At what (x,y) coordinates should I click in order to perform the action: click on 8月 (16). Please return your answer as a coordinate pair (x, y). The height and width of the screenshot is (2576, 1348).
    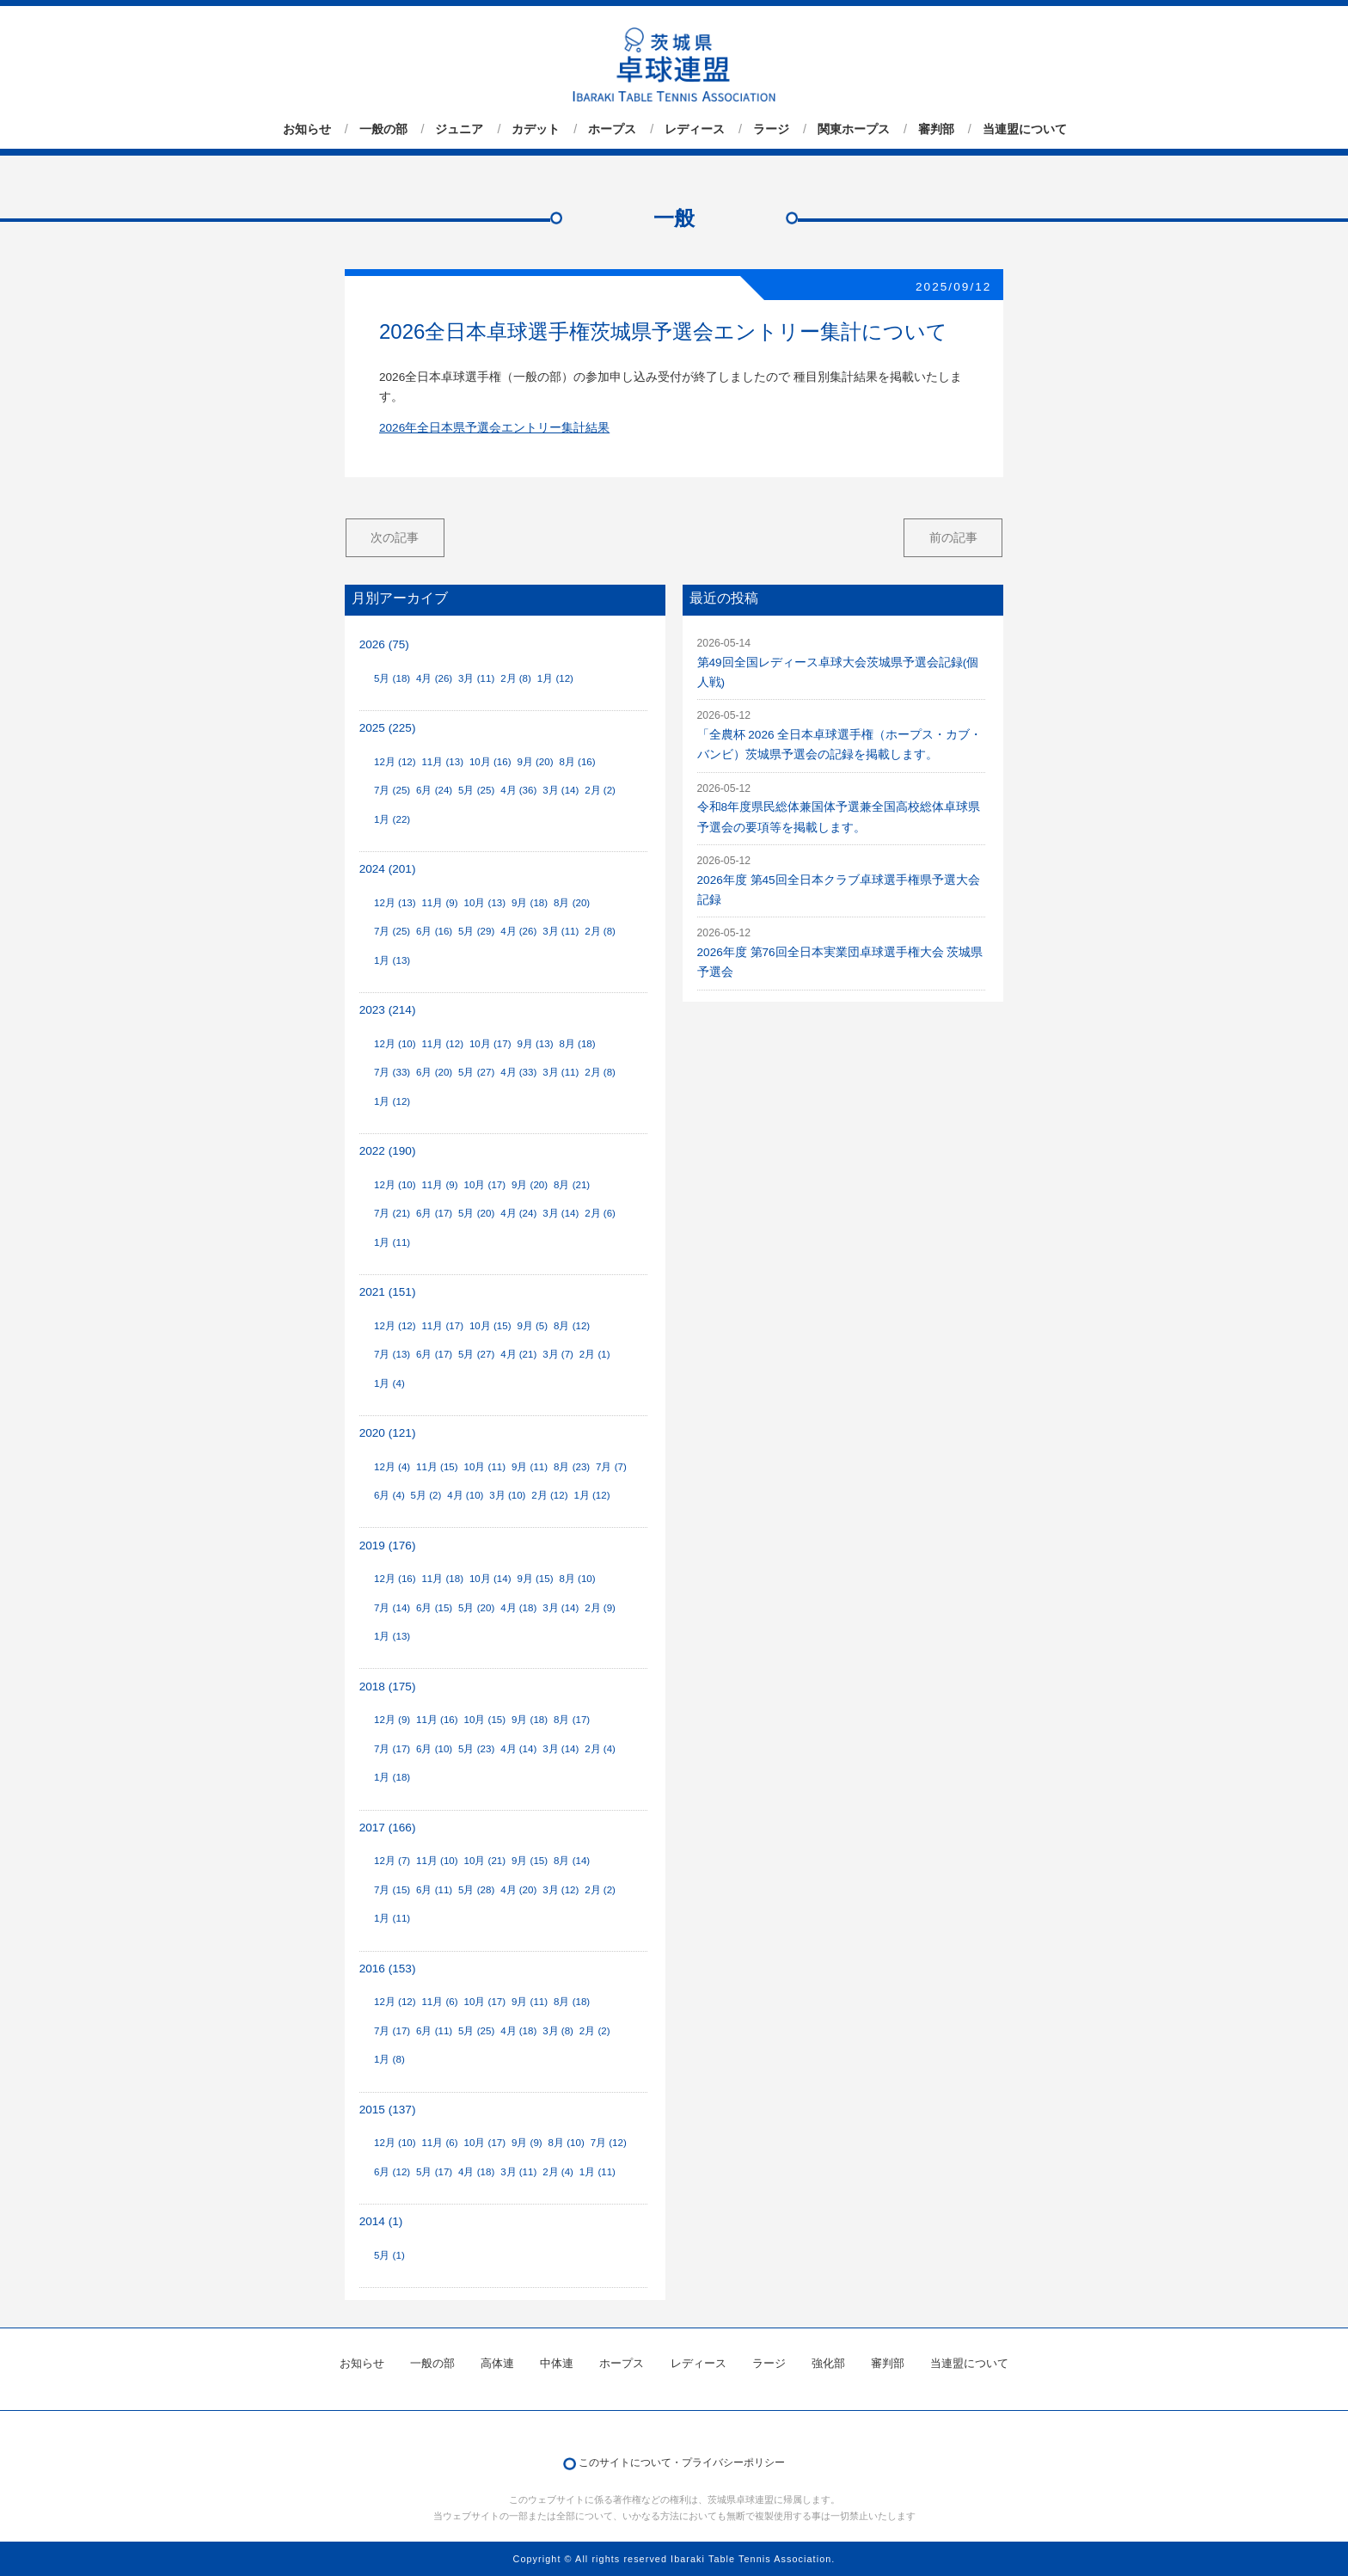
    Looking at the image, I should click on (577, 762).